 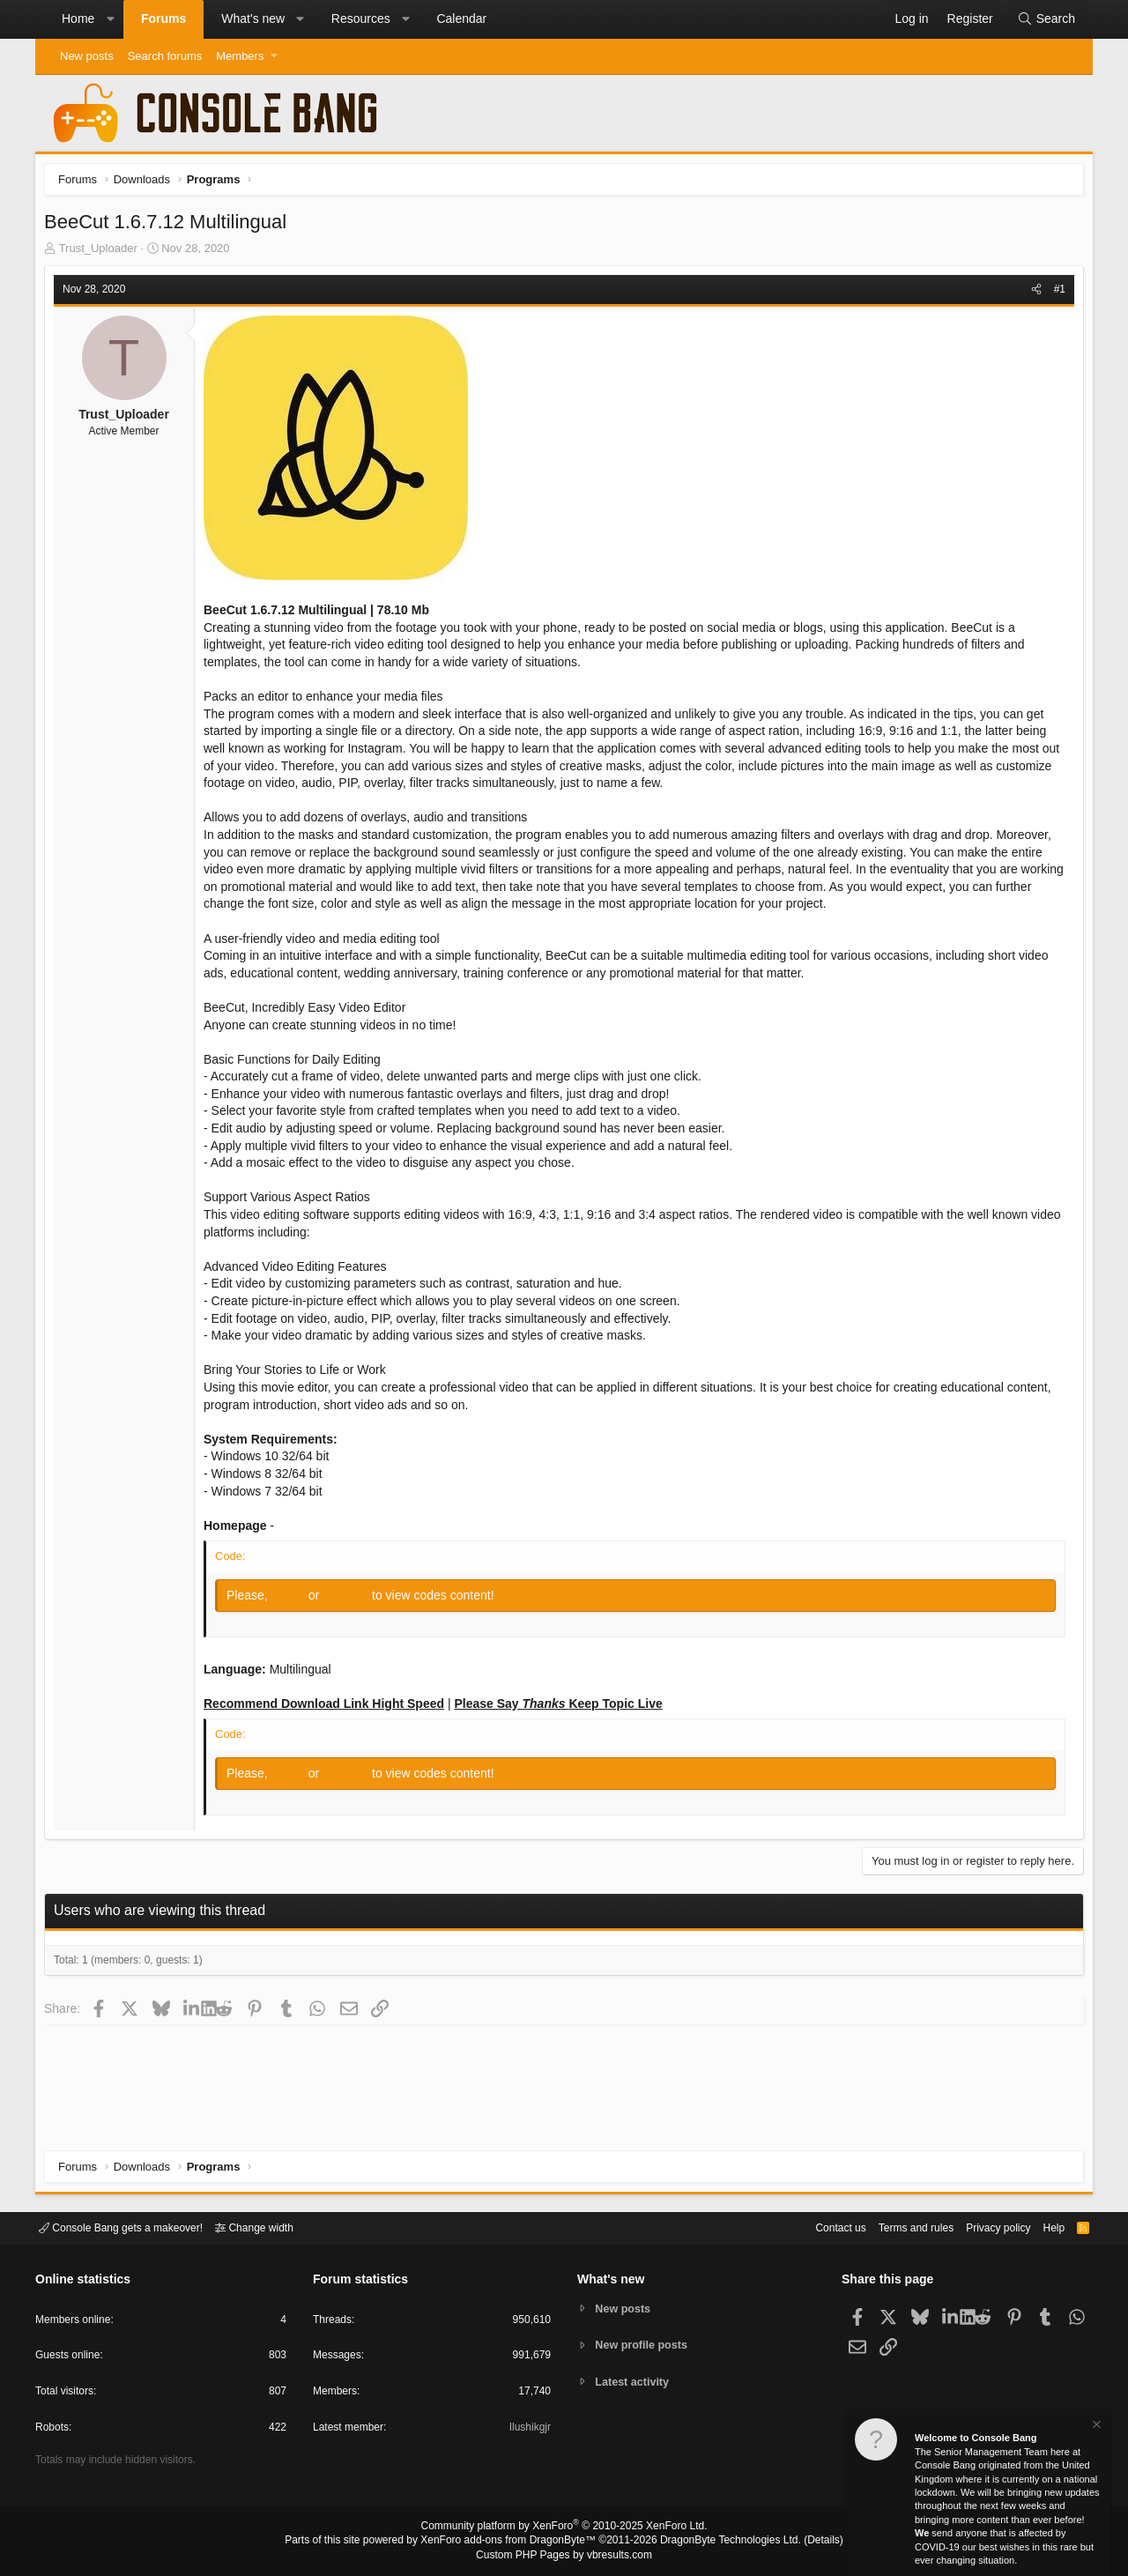 I want to click on Log in, so click(x=294, y=1599).